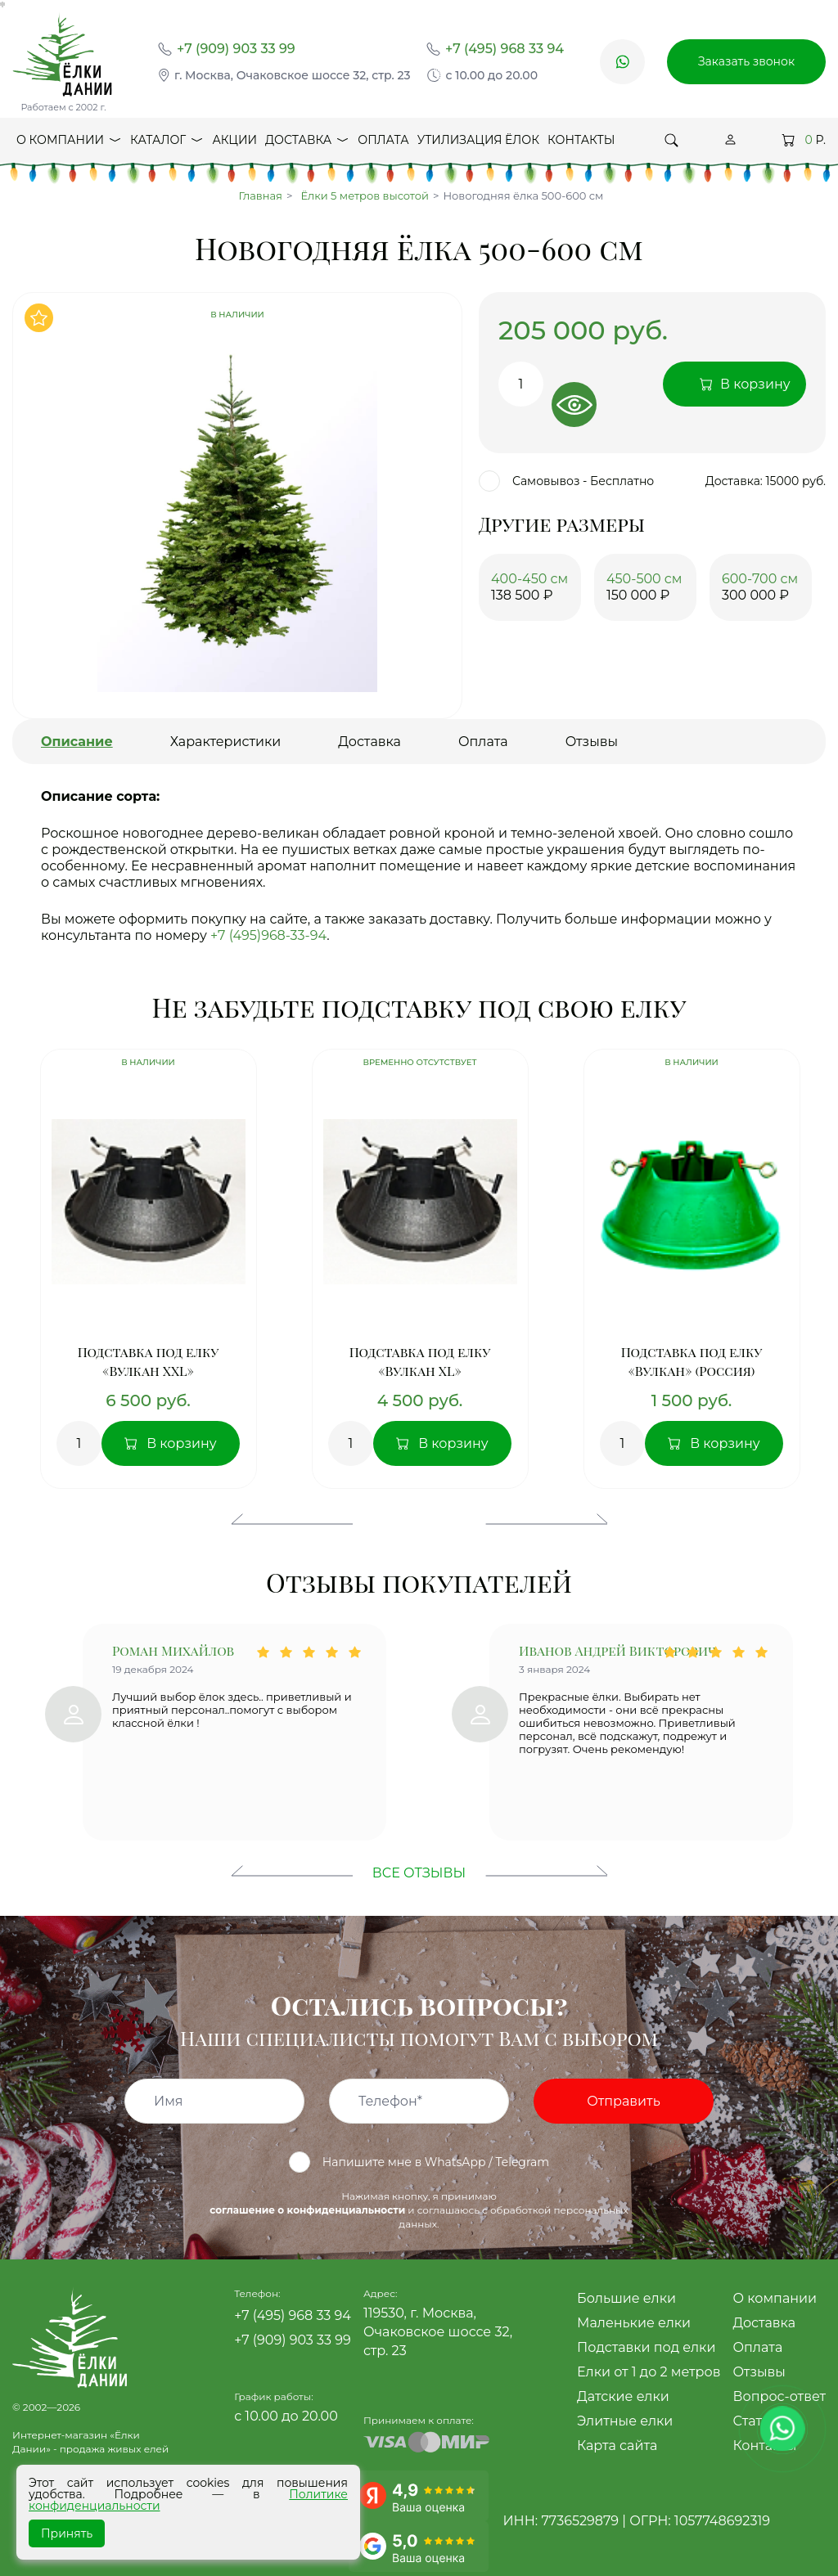  Describe the element at coordinates (746, 61) in the screenshot. I see `Заказать звонок` at that location.